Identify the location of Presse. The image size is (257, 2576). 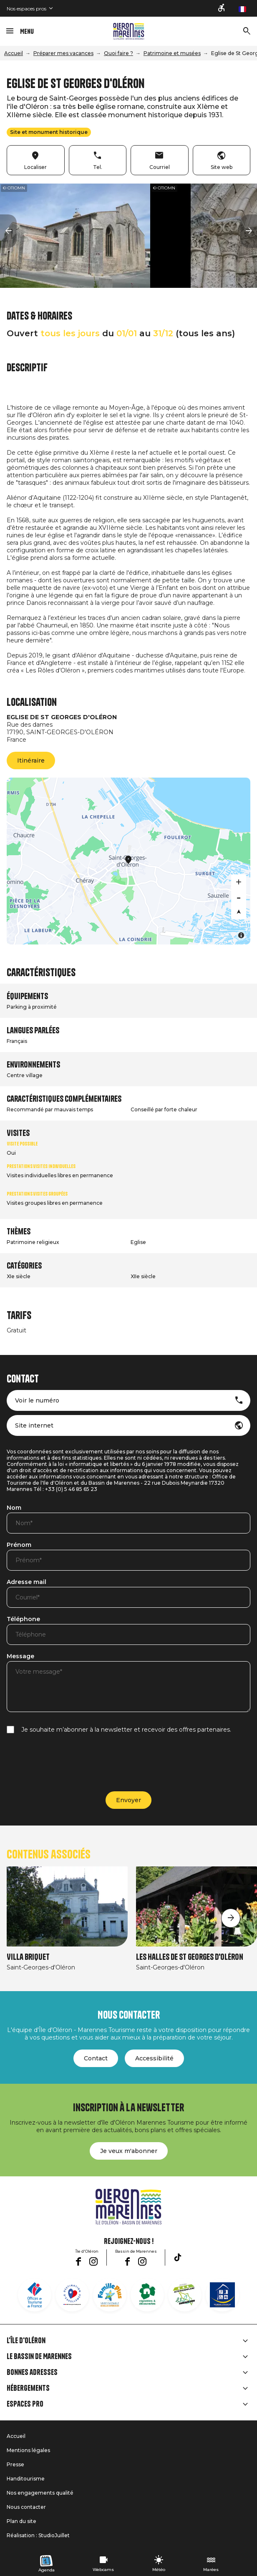
(15, 2464).